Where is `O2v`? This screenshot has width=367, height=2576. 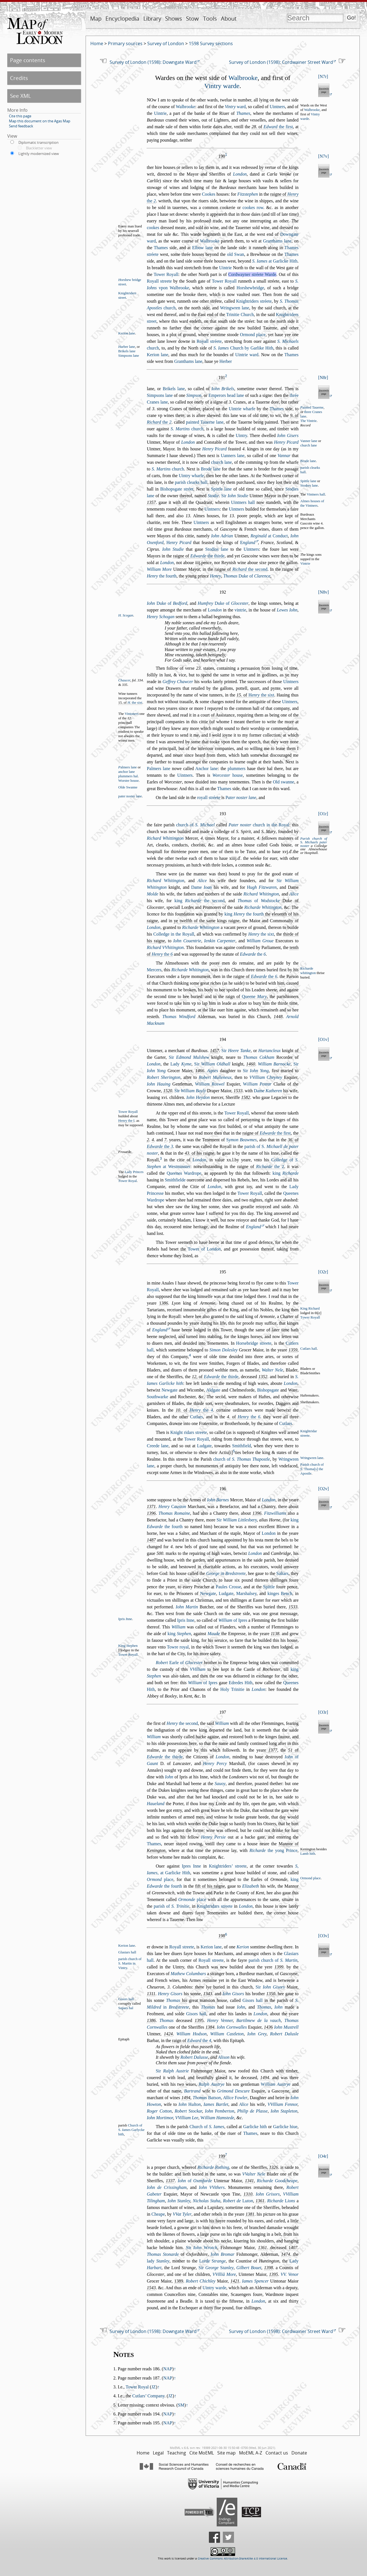 O2v is located at coordinates (323, 1488).